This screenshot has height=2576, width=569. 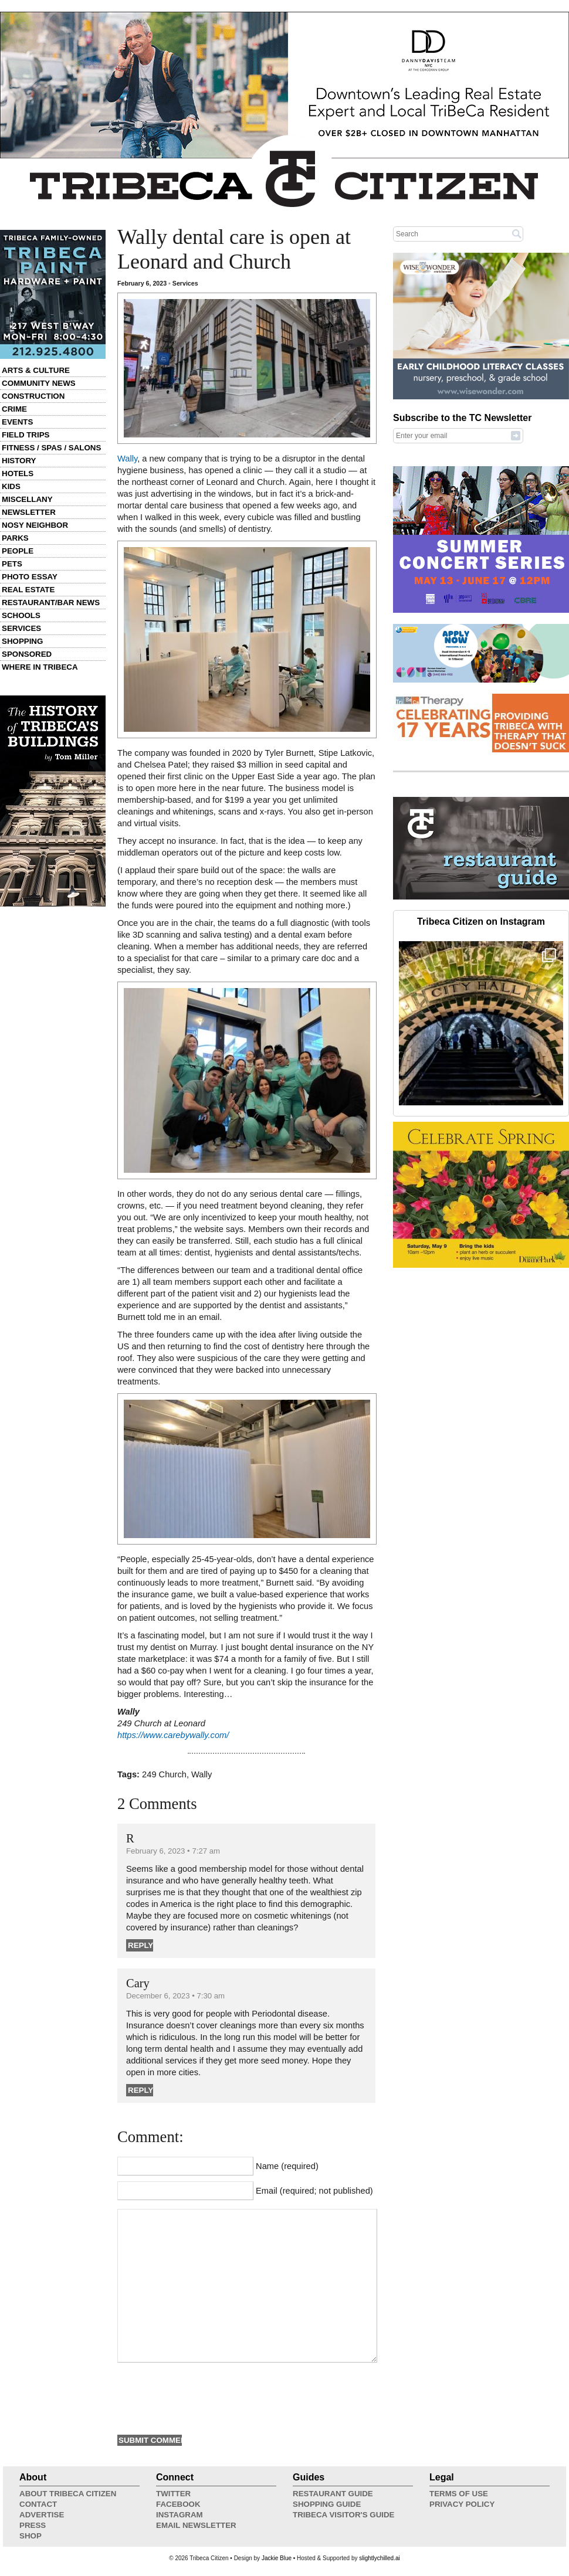 I want to click on Wally, so click(x=127, y=458).